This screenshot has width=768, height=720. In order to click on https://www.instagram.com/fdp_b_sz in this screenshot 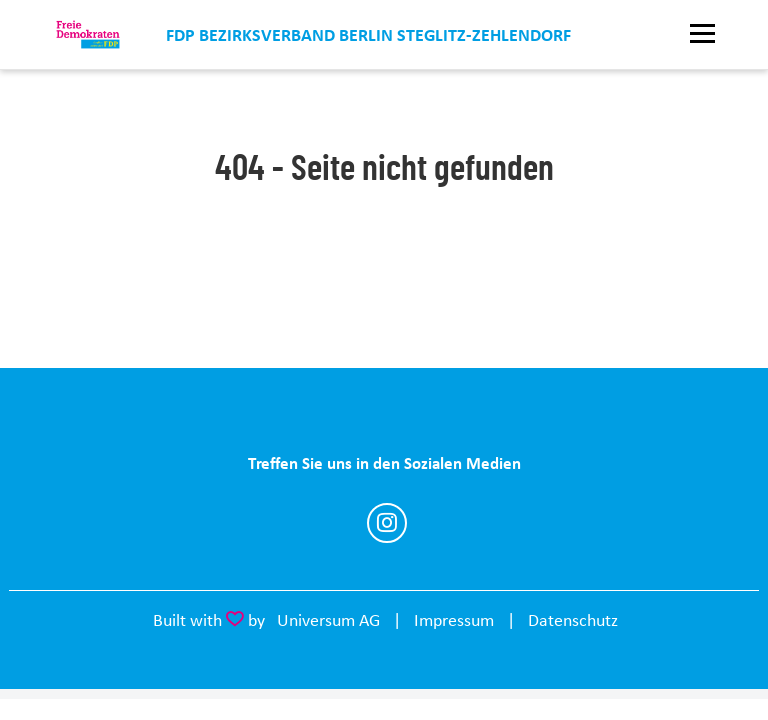, I will do `click(387, 523)`.